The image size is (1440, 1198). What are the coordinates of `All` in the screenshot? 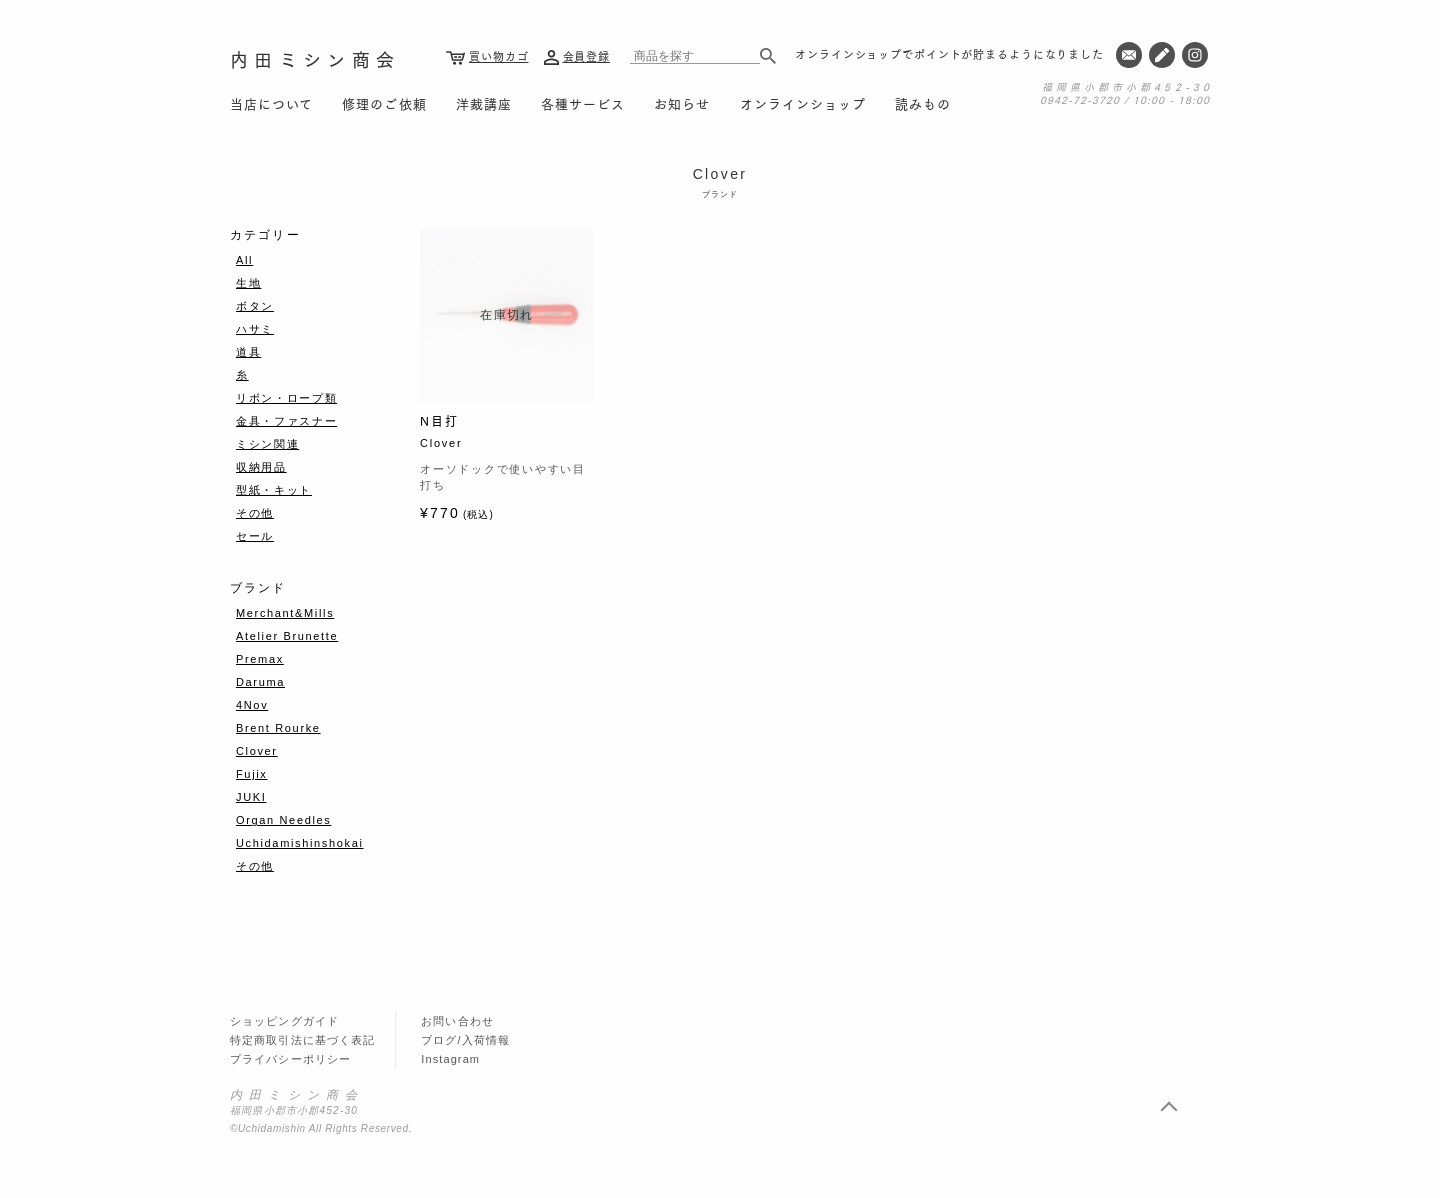 It's located at (244, 260).